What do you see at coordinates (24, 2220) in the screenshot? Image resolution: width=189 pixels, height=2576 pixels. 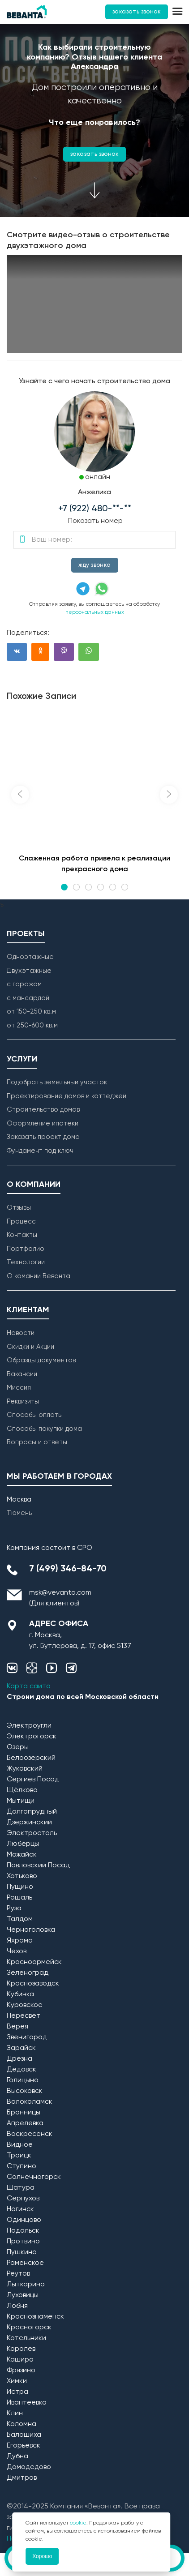 I see `Одинцово` at bounding box center [24, 2220].